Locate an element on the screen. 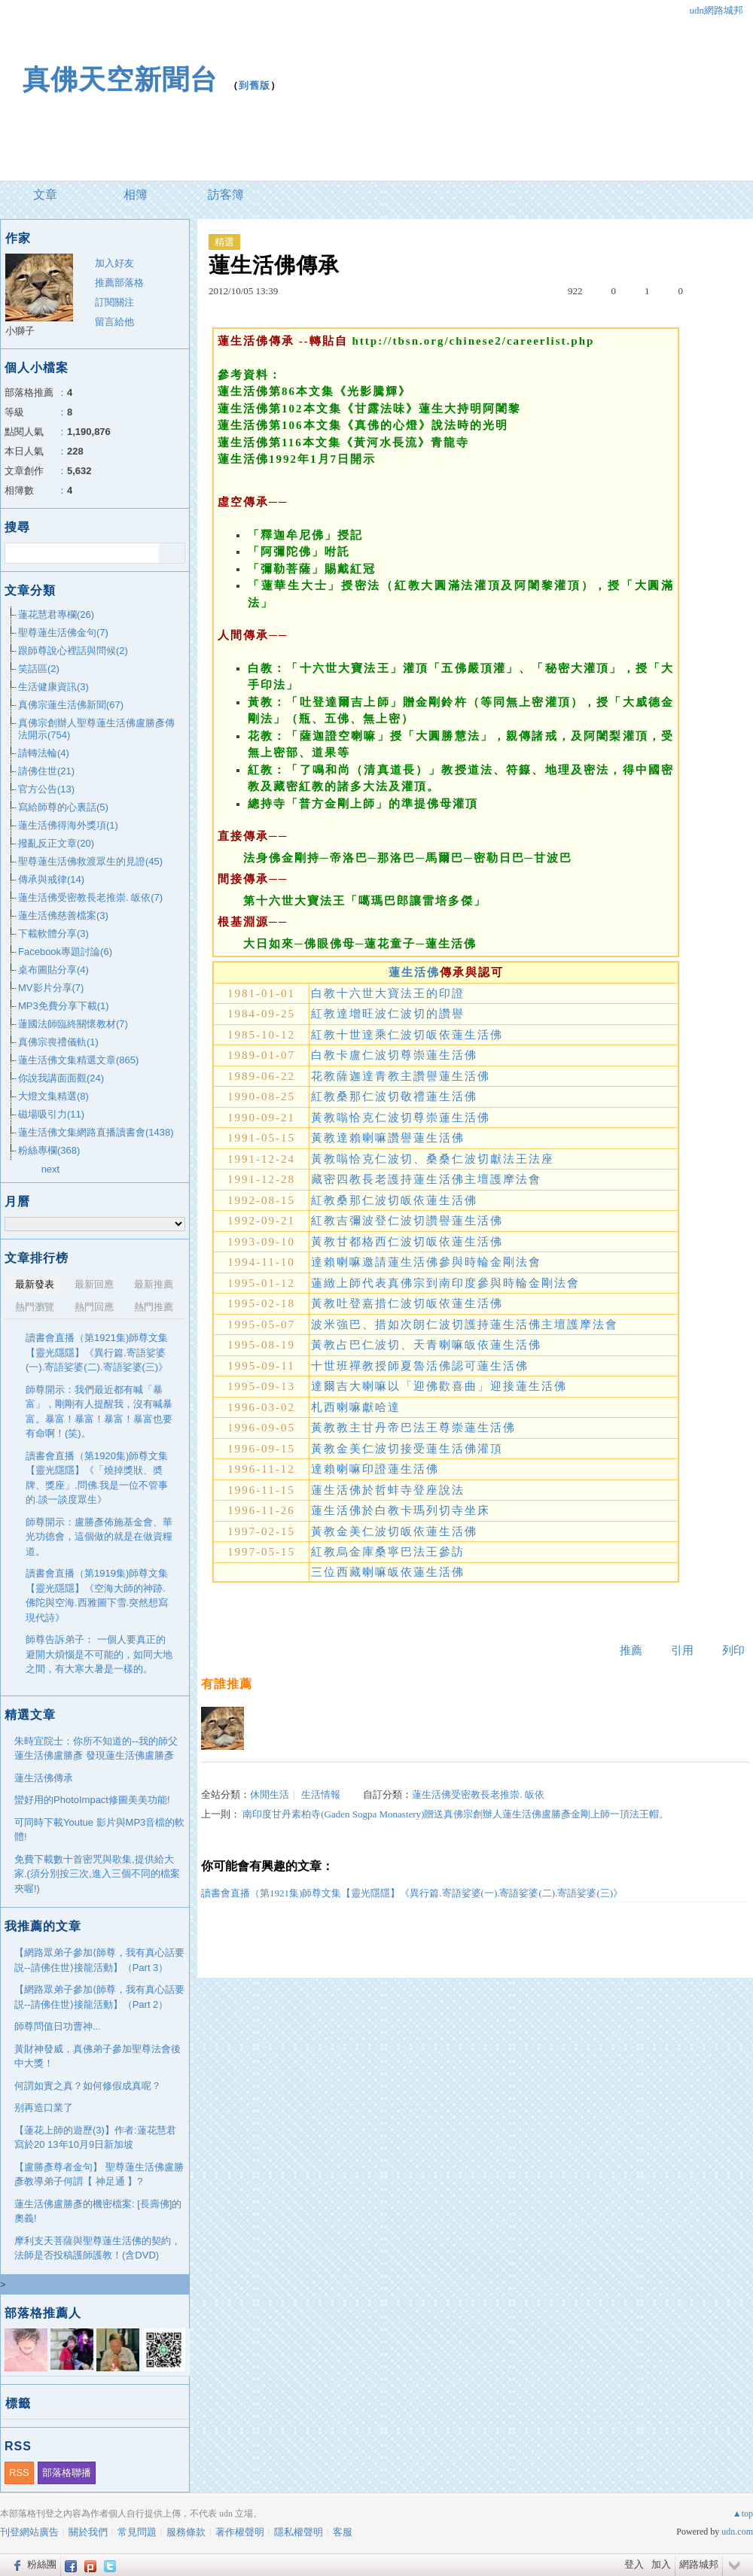 The height and width of the screenshot is (2576, 753). 十世班禪教授師夏魯活佛認可蓮生活佛 is located at coordinates (420, 1366).